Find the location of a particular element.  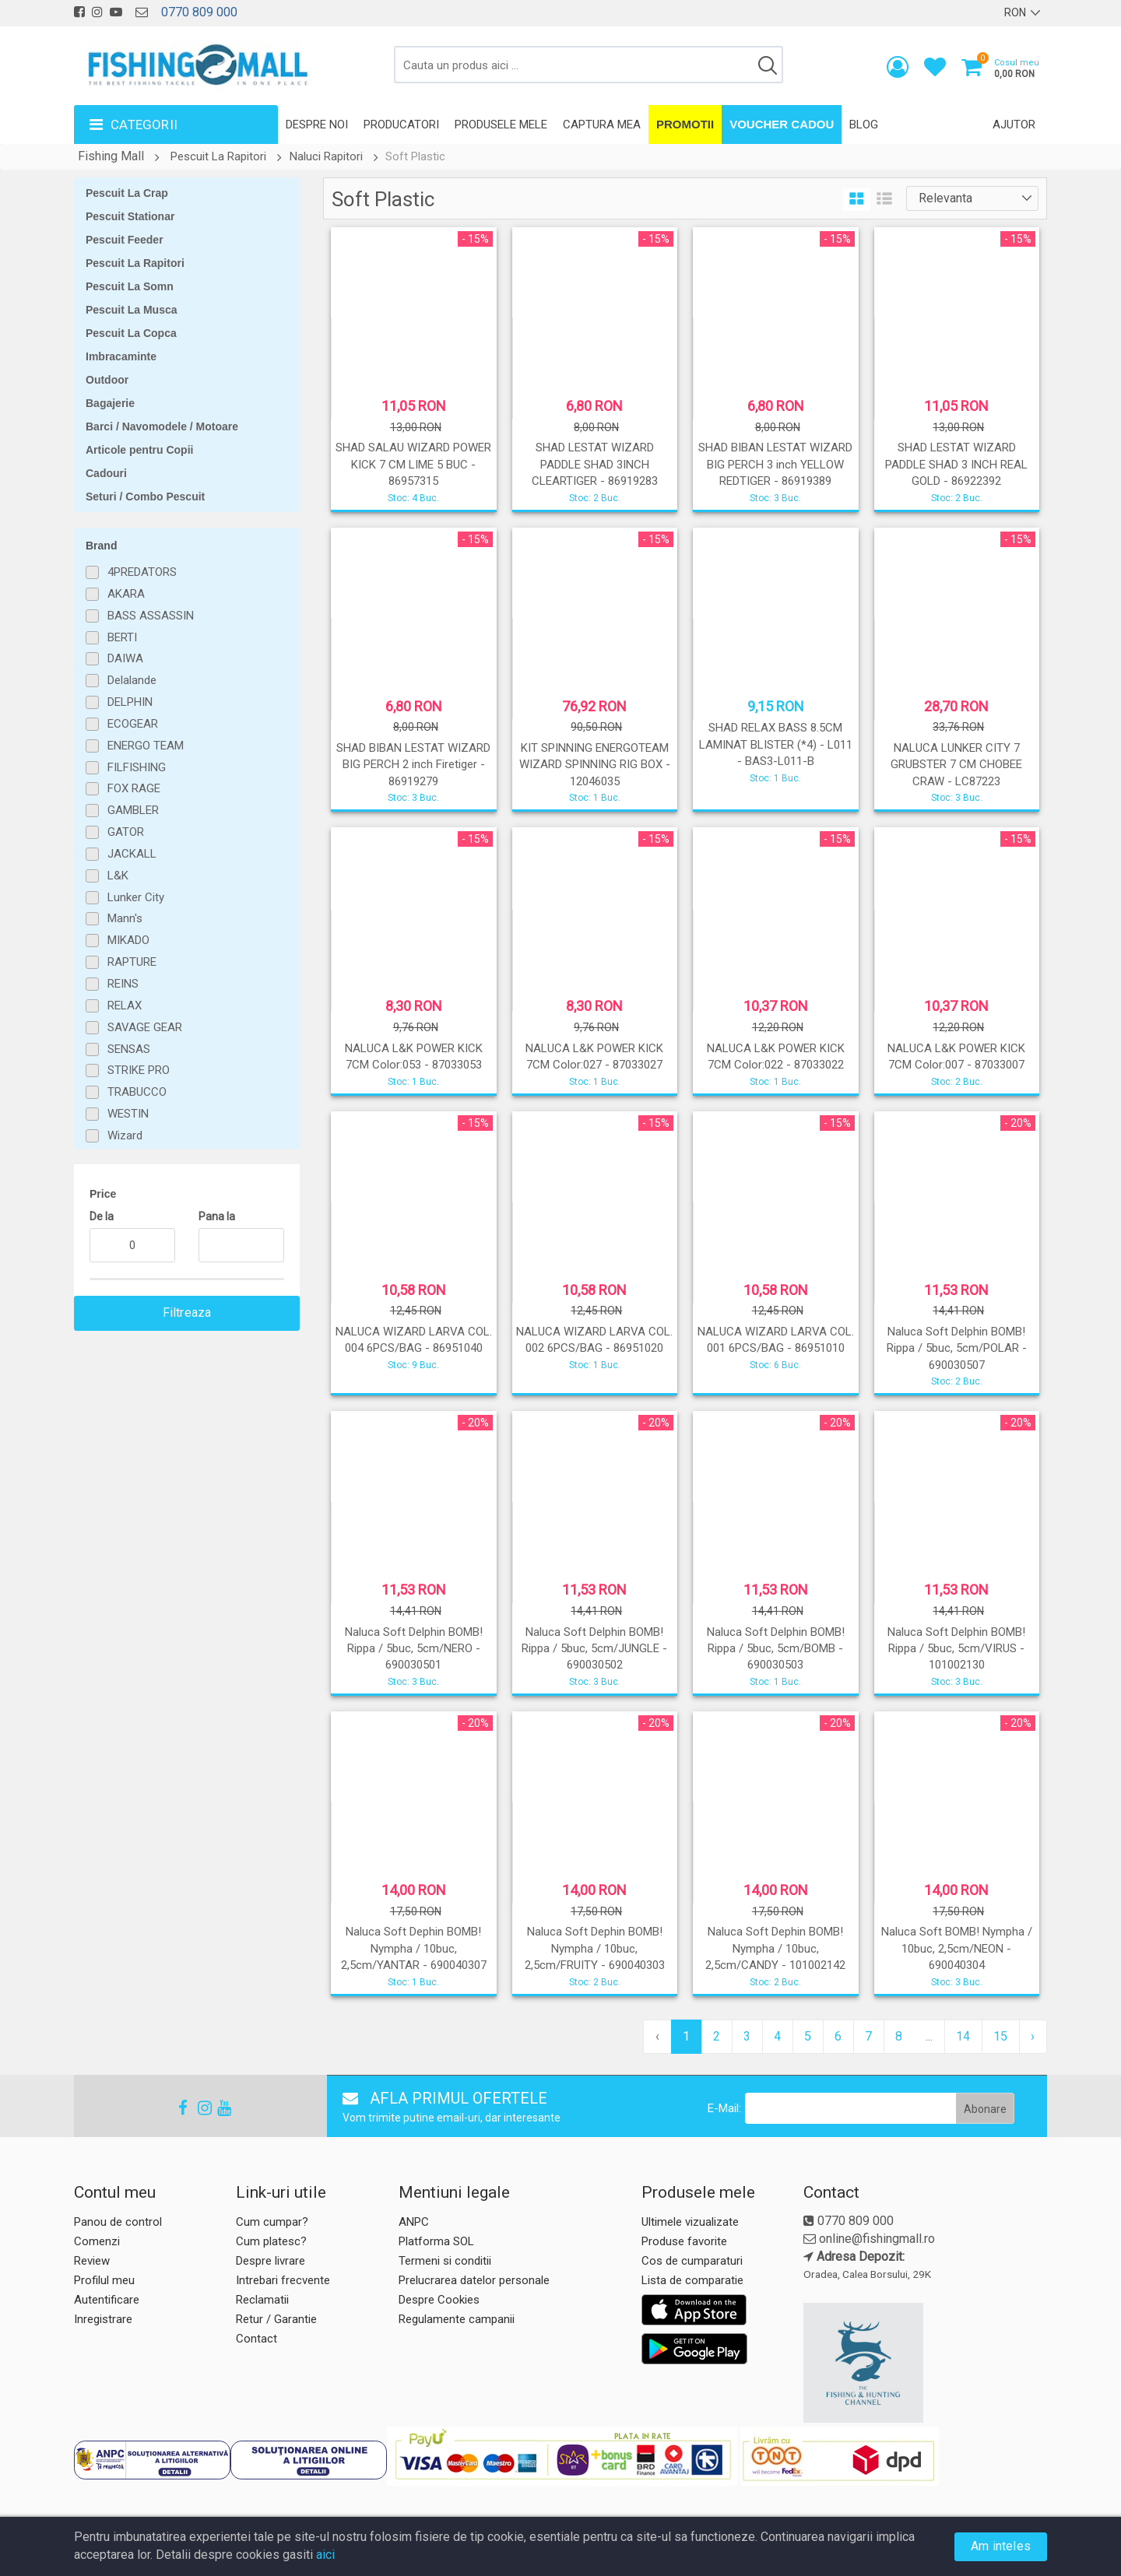

SENSAS is located at coordinates (128, 1049).